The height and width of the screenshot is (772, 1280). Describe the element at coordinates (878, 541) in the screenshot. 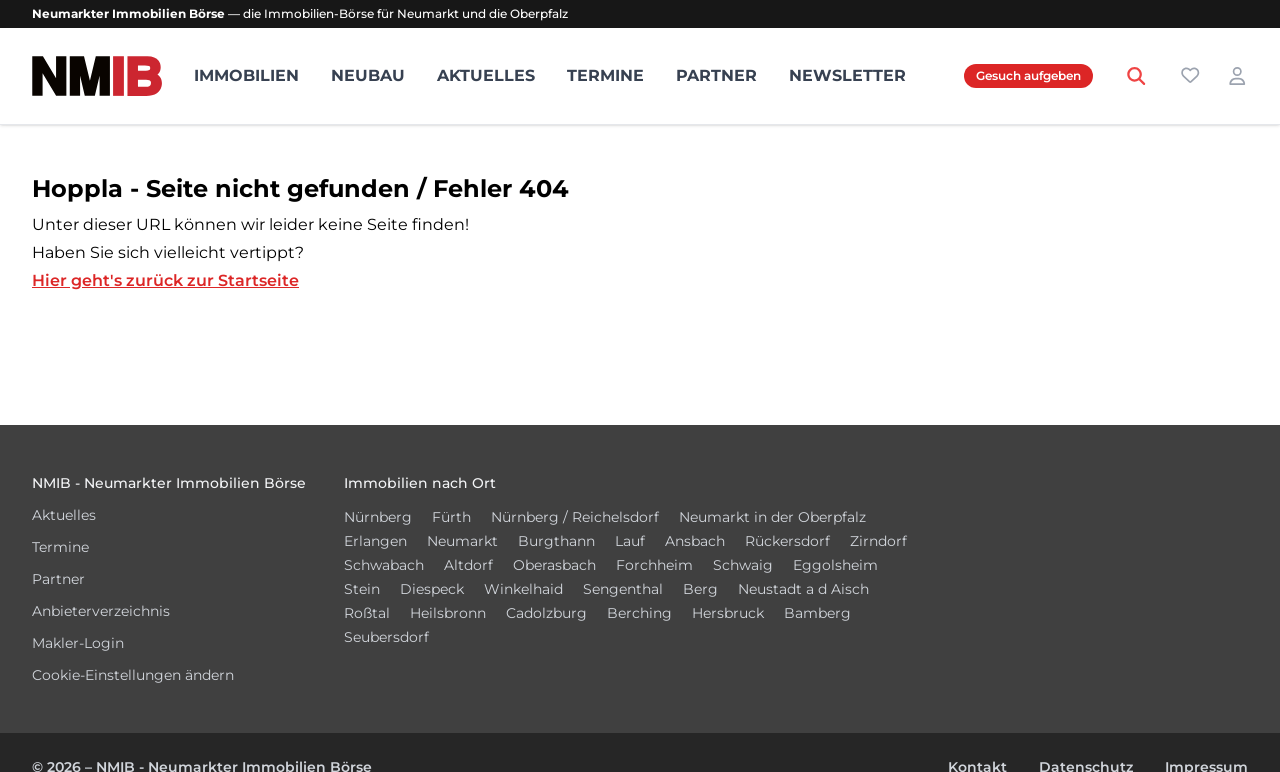

I see `Zirndorf` at that location.